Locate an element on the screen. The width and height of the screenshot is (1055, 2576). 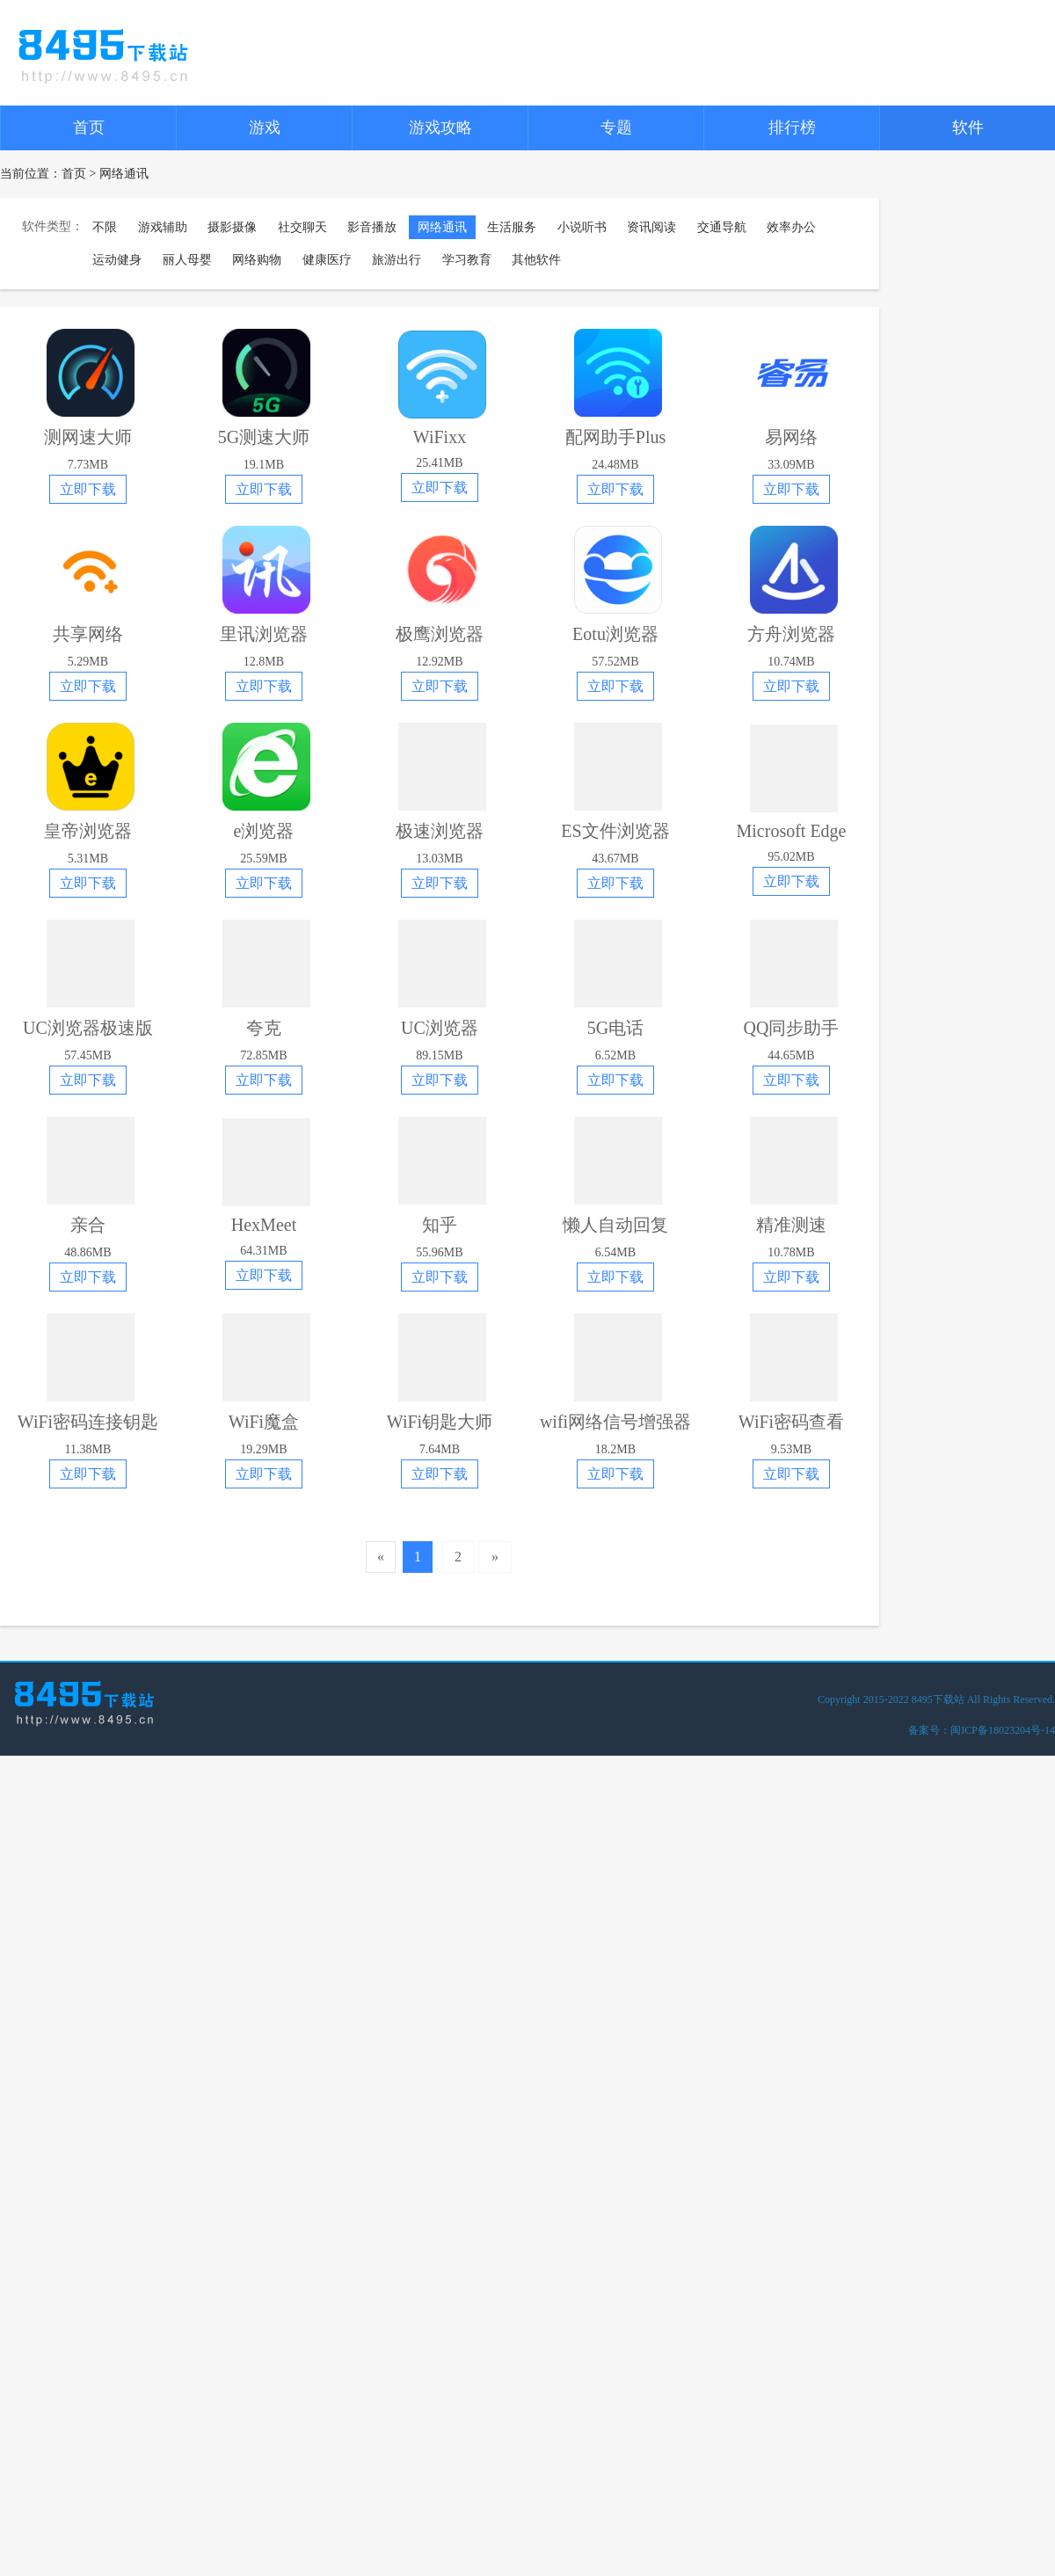
QQ同步助手 is located at coordinates (792, 1027).